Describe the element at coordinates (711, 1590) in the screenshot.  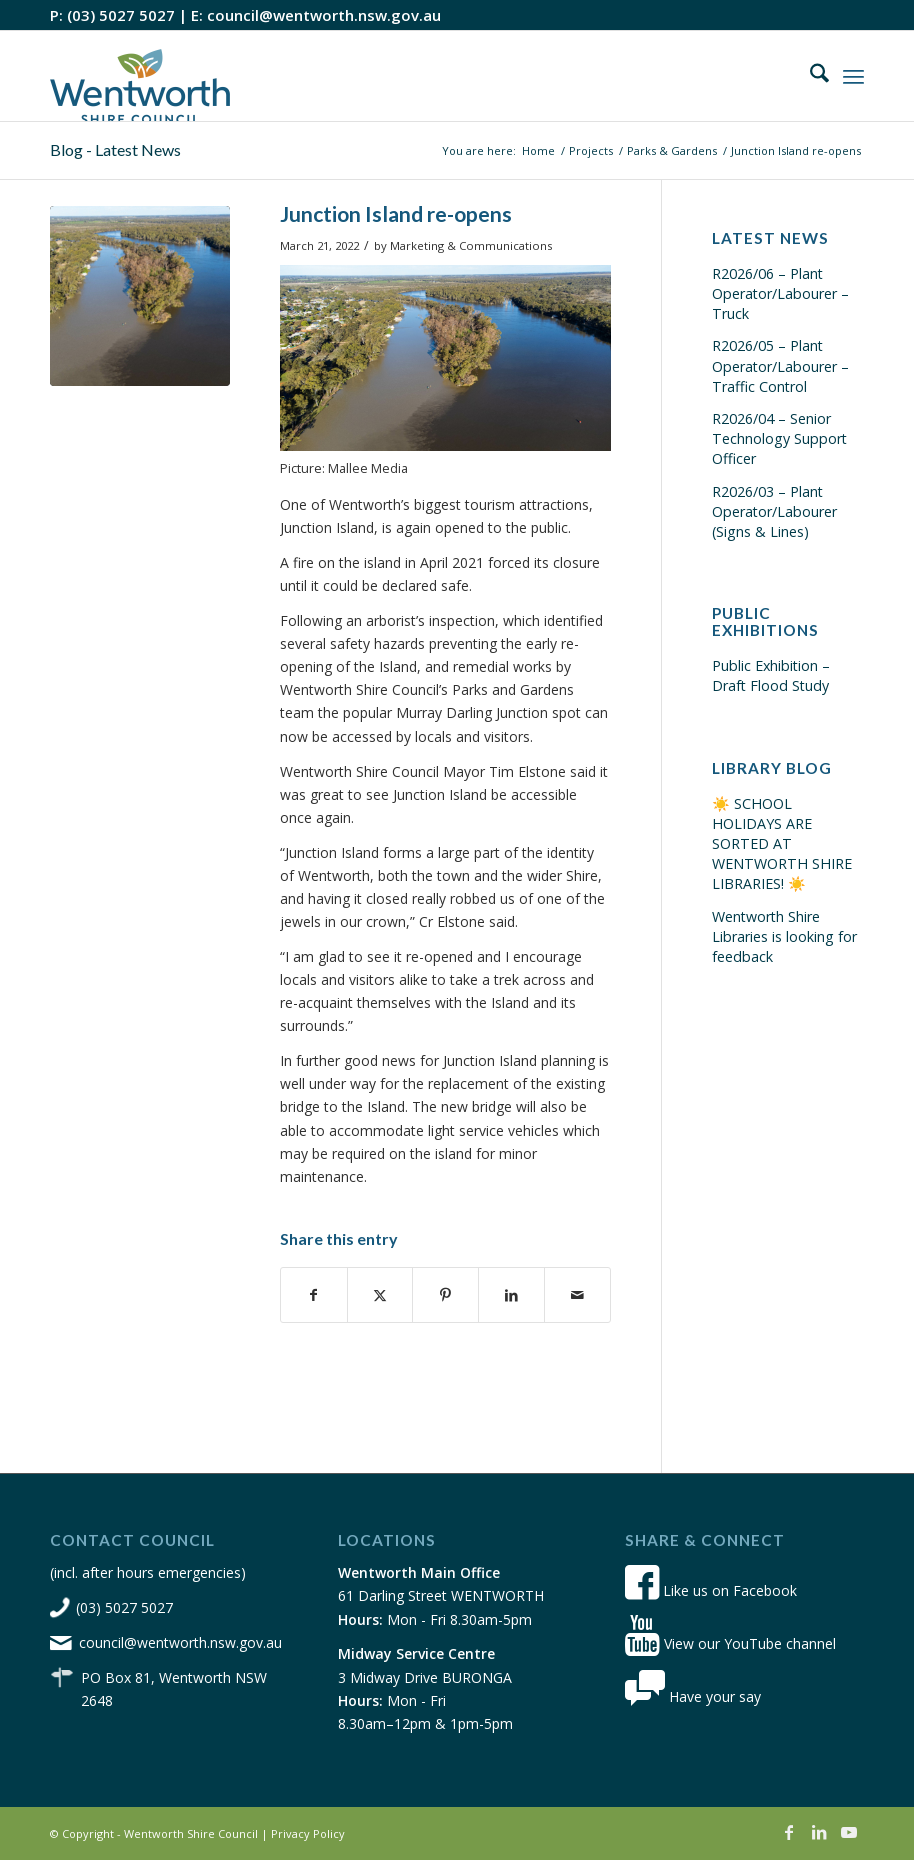
I see `Like us on Facebook` at that location.